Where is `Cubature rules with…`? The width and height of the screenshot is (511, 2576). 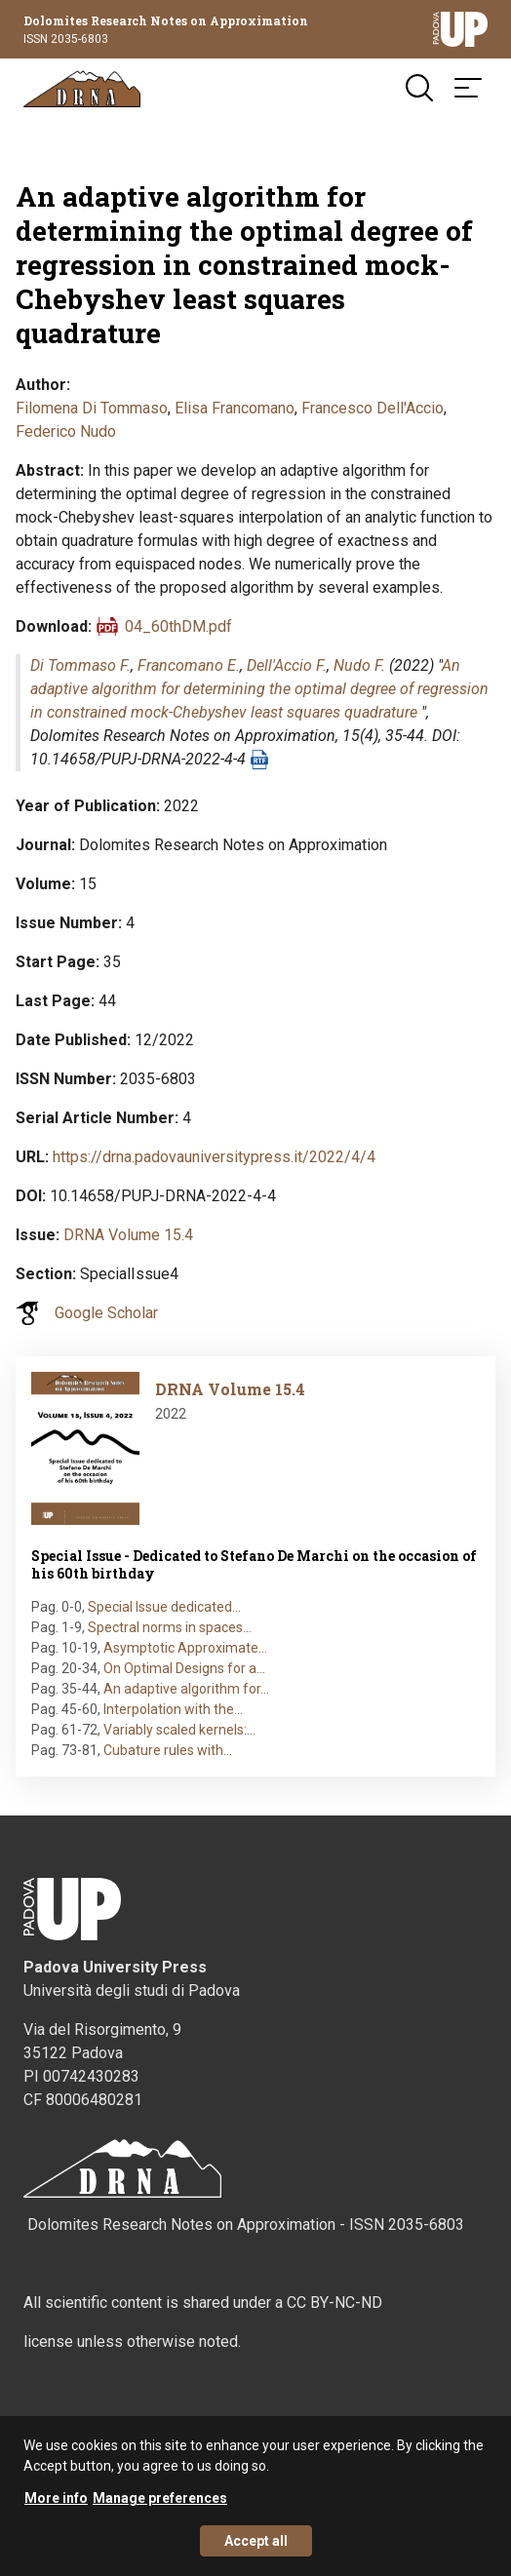
Cubature rules with… is located at coordinates (167, 1750).